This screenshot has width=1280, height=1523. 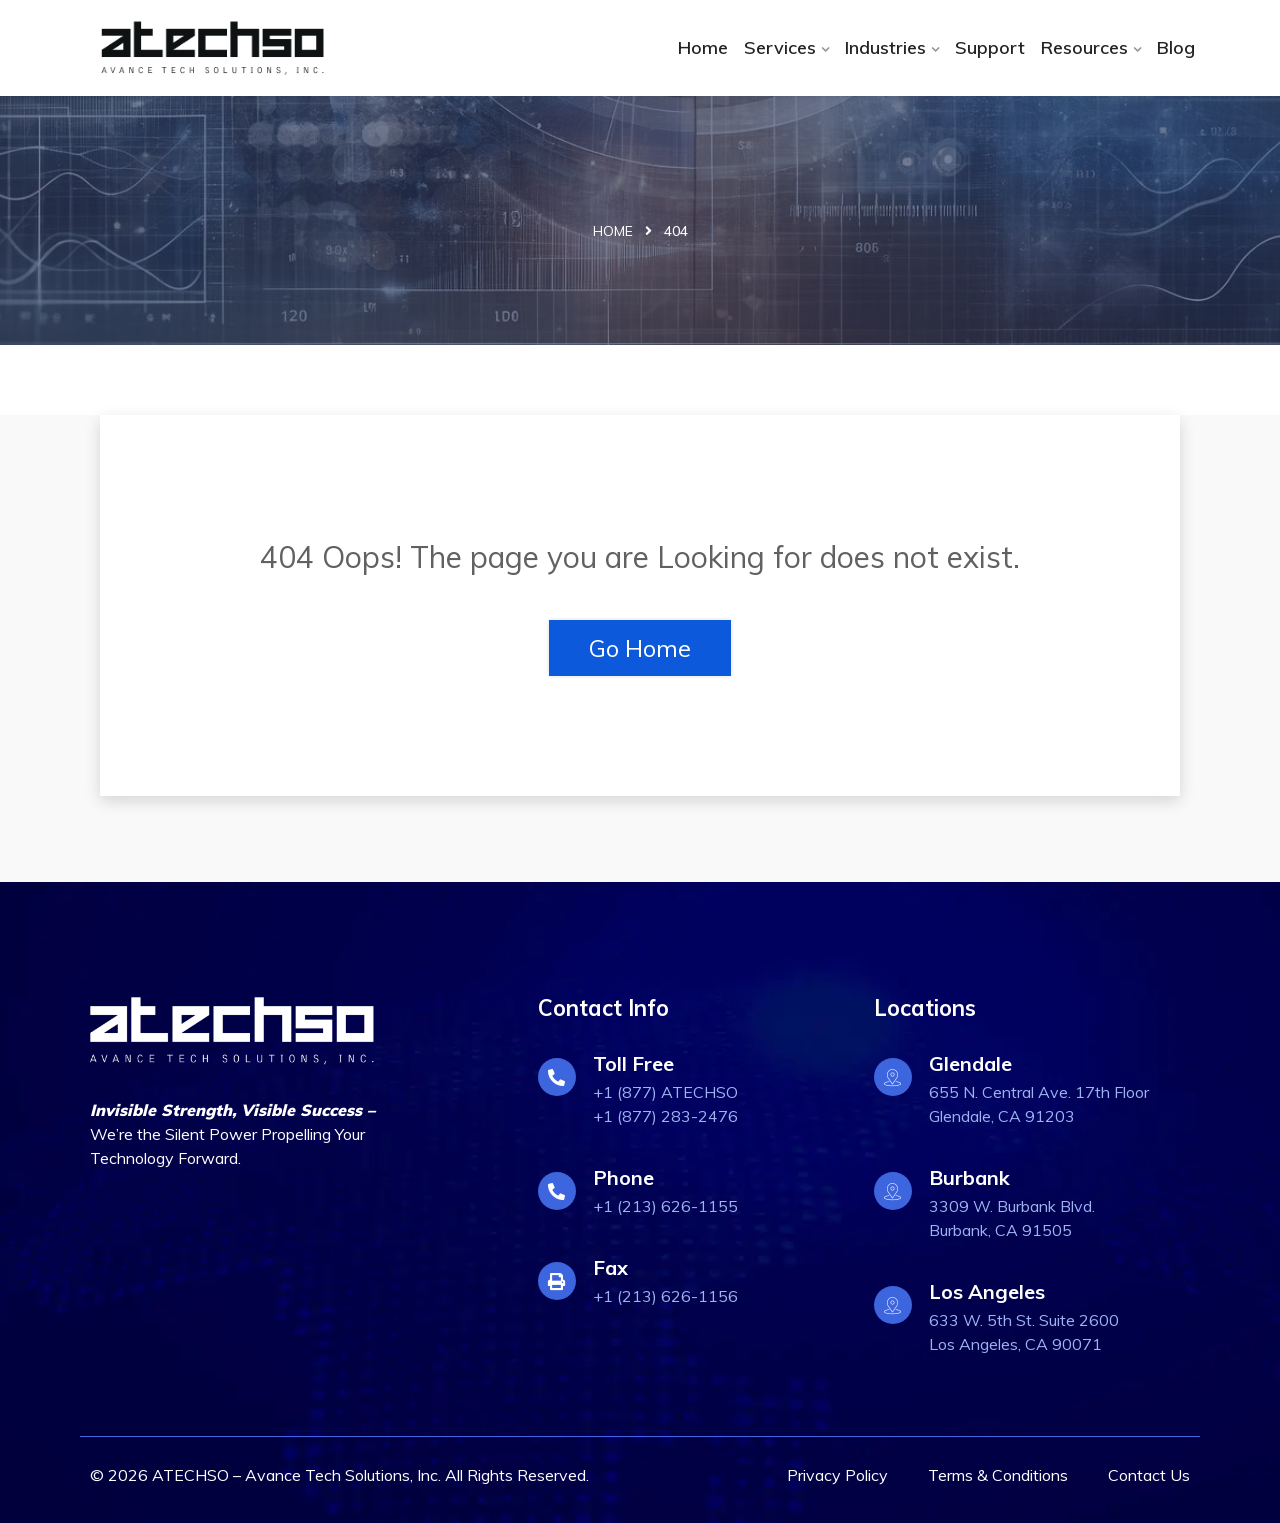 What do you see at coordinates (990, 47) in the screenshot?
I see `Support` at bounding box center [990, 47].